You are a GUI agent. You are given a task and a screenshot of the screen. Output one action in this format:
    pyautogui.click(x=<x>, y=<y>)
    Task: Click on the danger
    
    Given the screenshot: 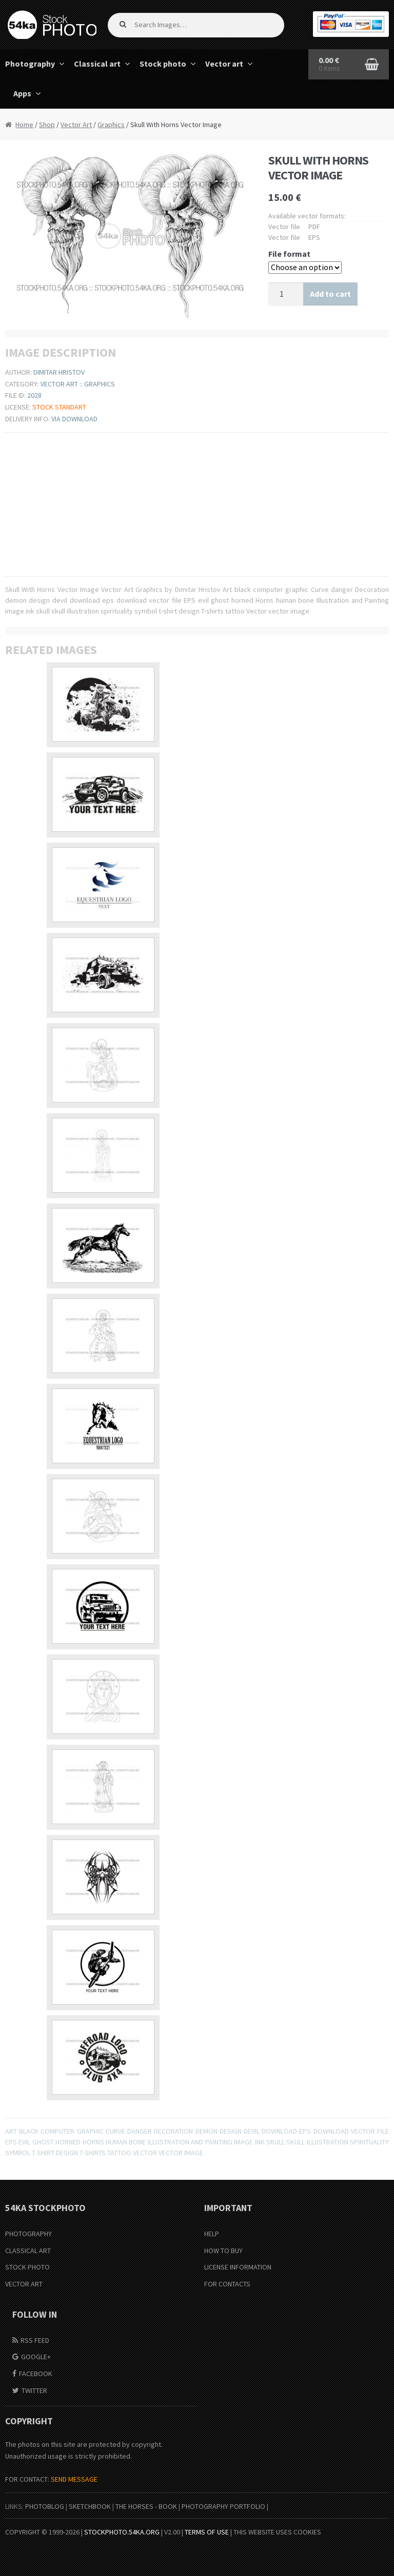 What is the action you would take?
    pyautogui.click(x=139, y=2131)
    